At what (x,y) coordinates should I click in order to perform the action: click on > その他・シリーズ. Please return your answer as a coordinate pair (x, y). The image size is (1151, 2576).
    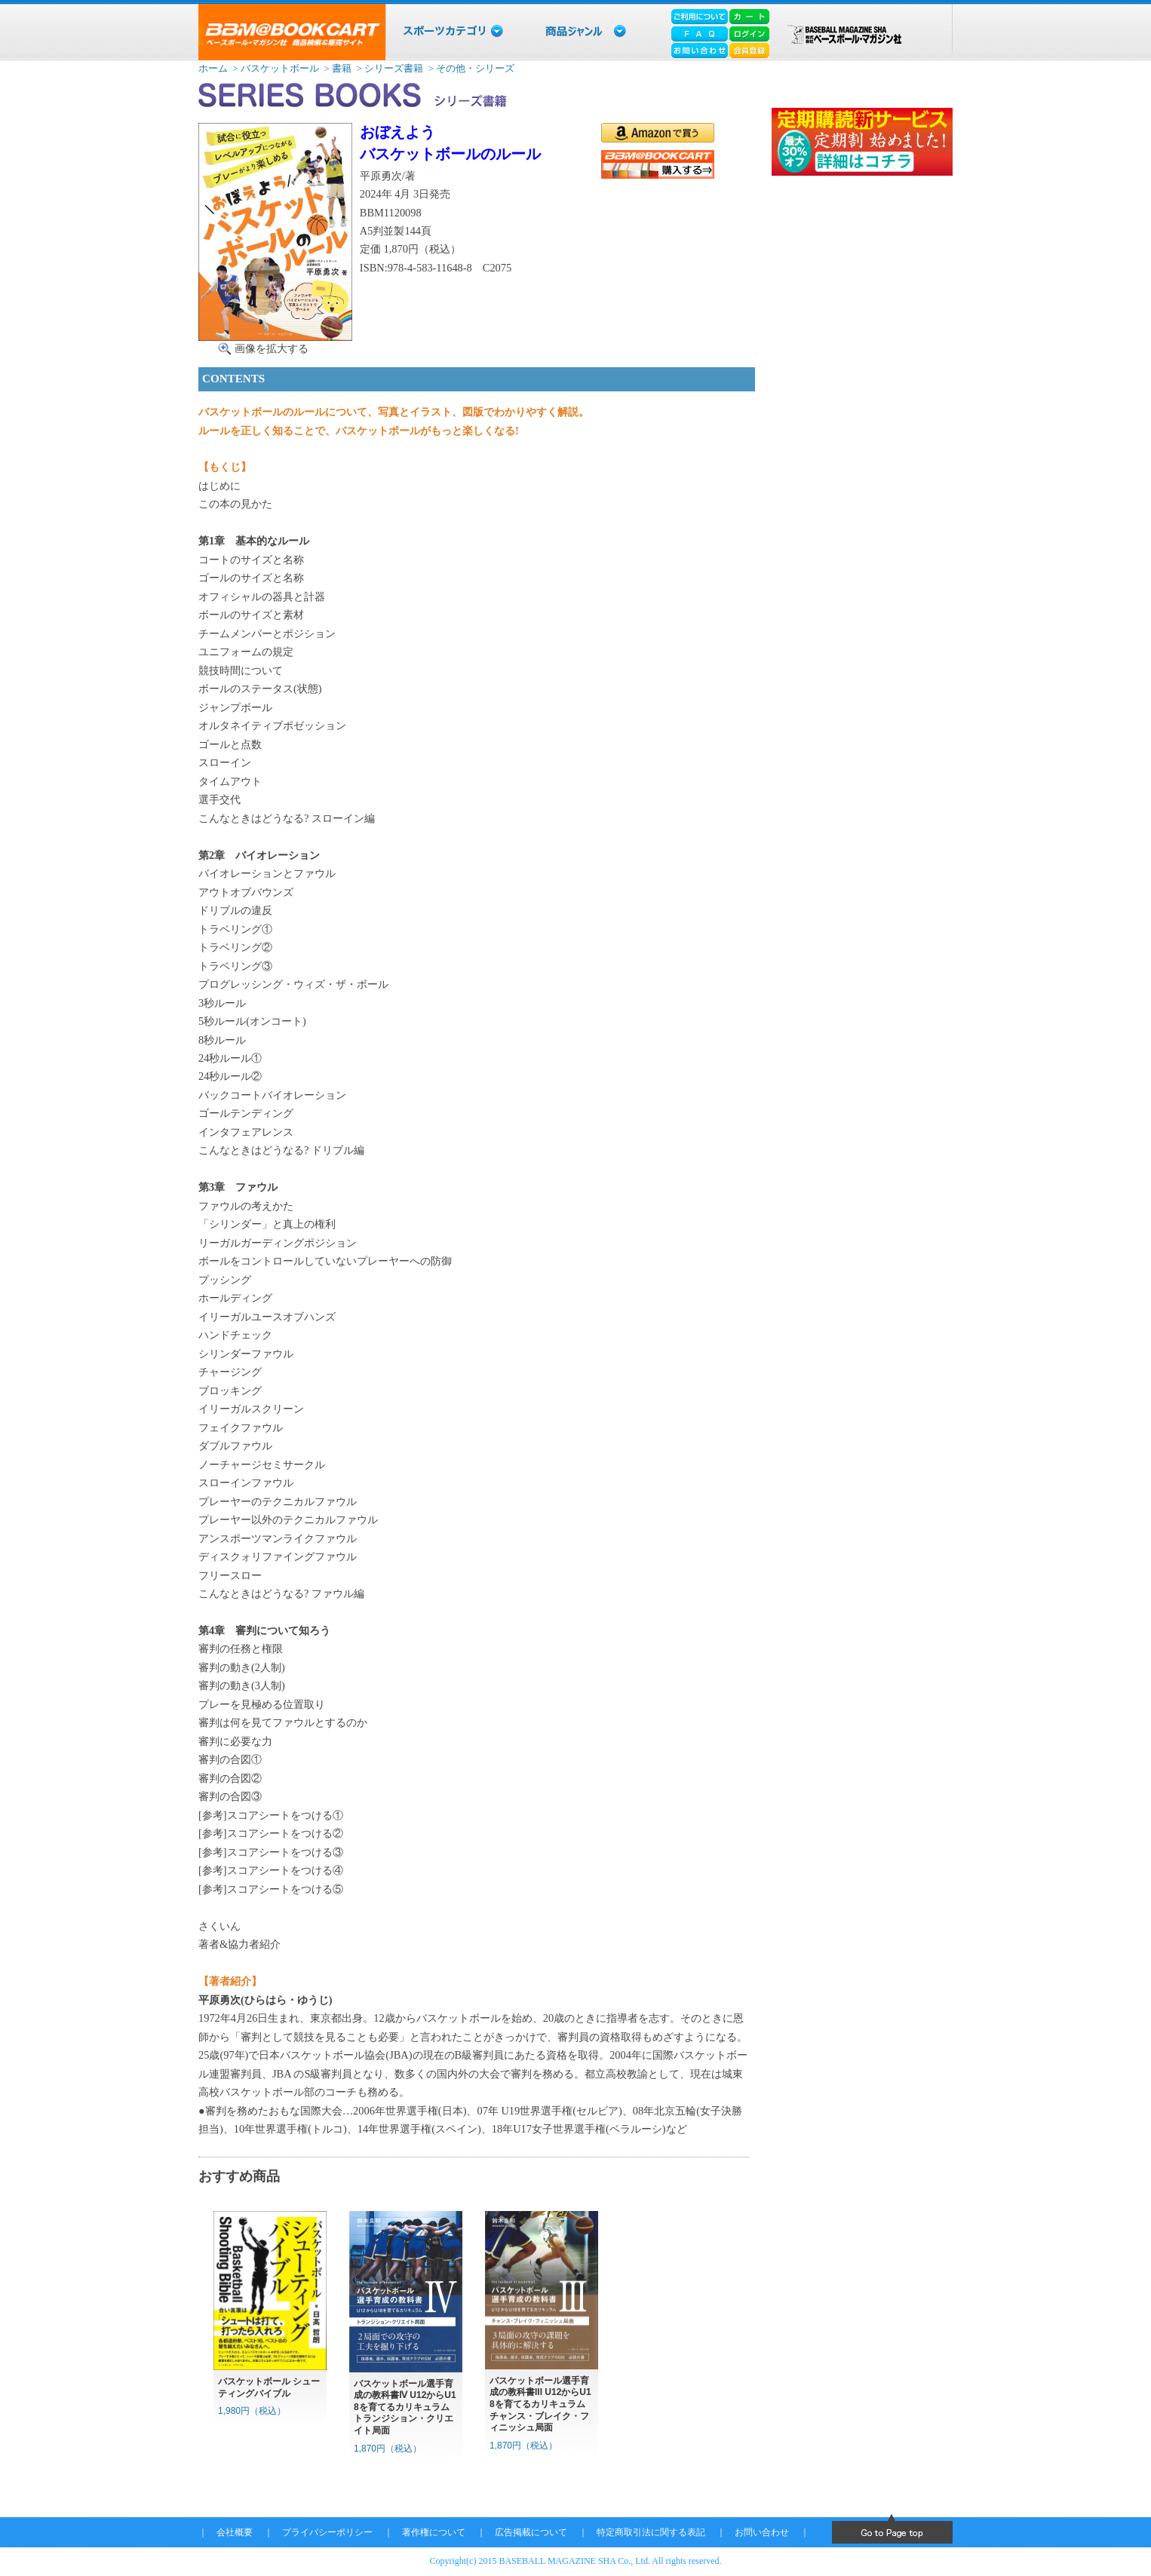
    Looking at the image, I should click on (470, 68).